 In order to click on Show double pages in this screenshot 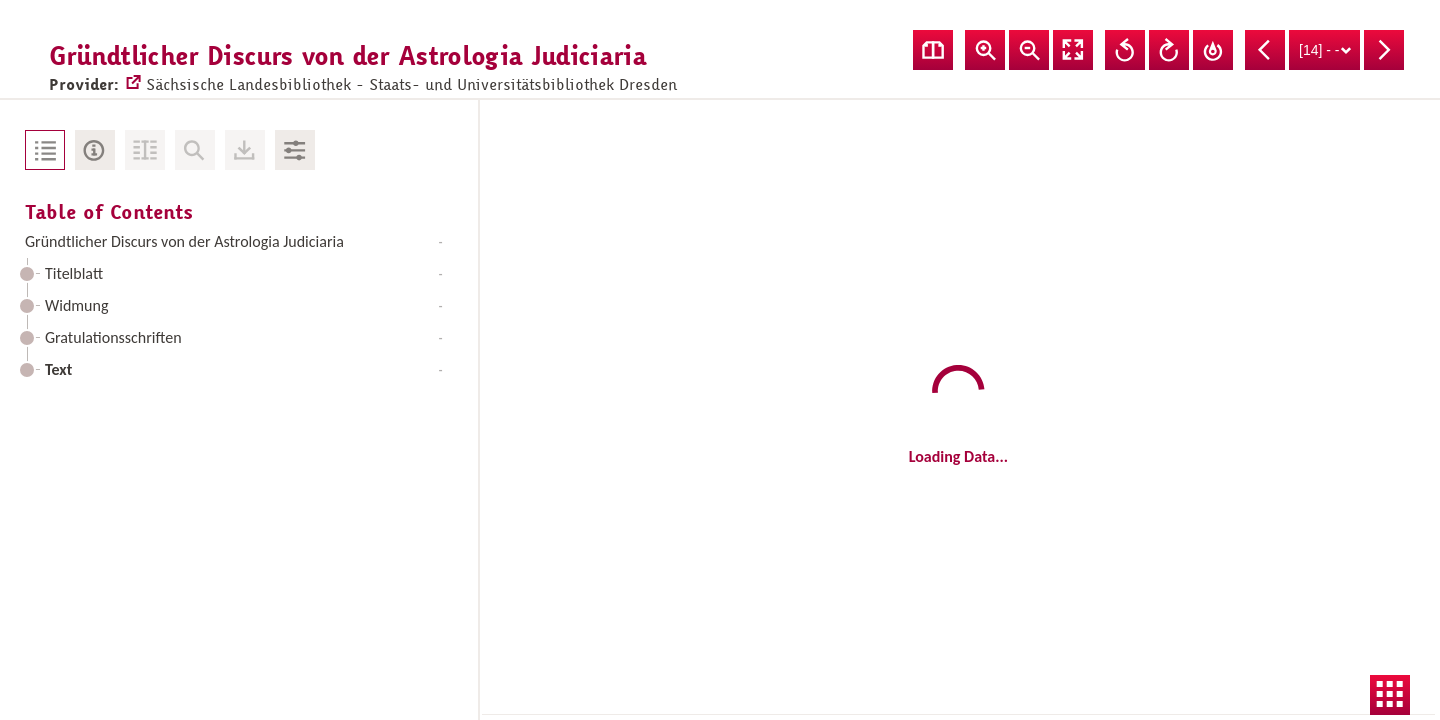, I will do `click(933, 50)`.